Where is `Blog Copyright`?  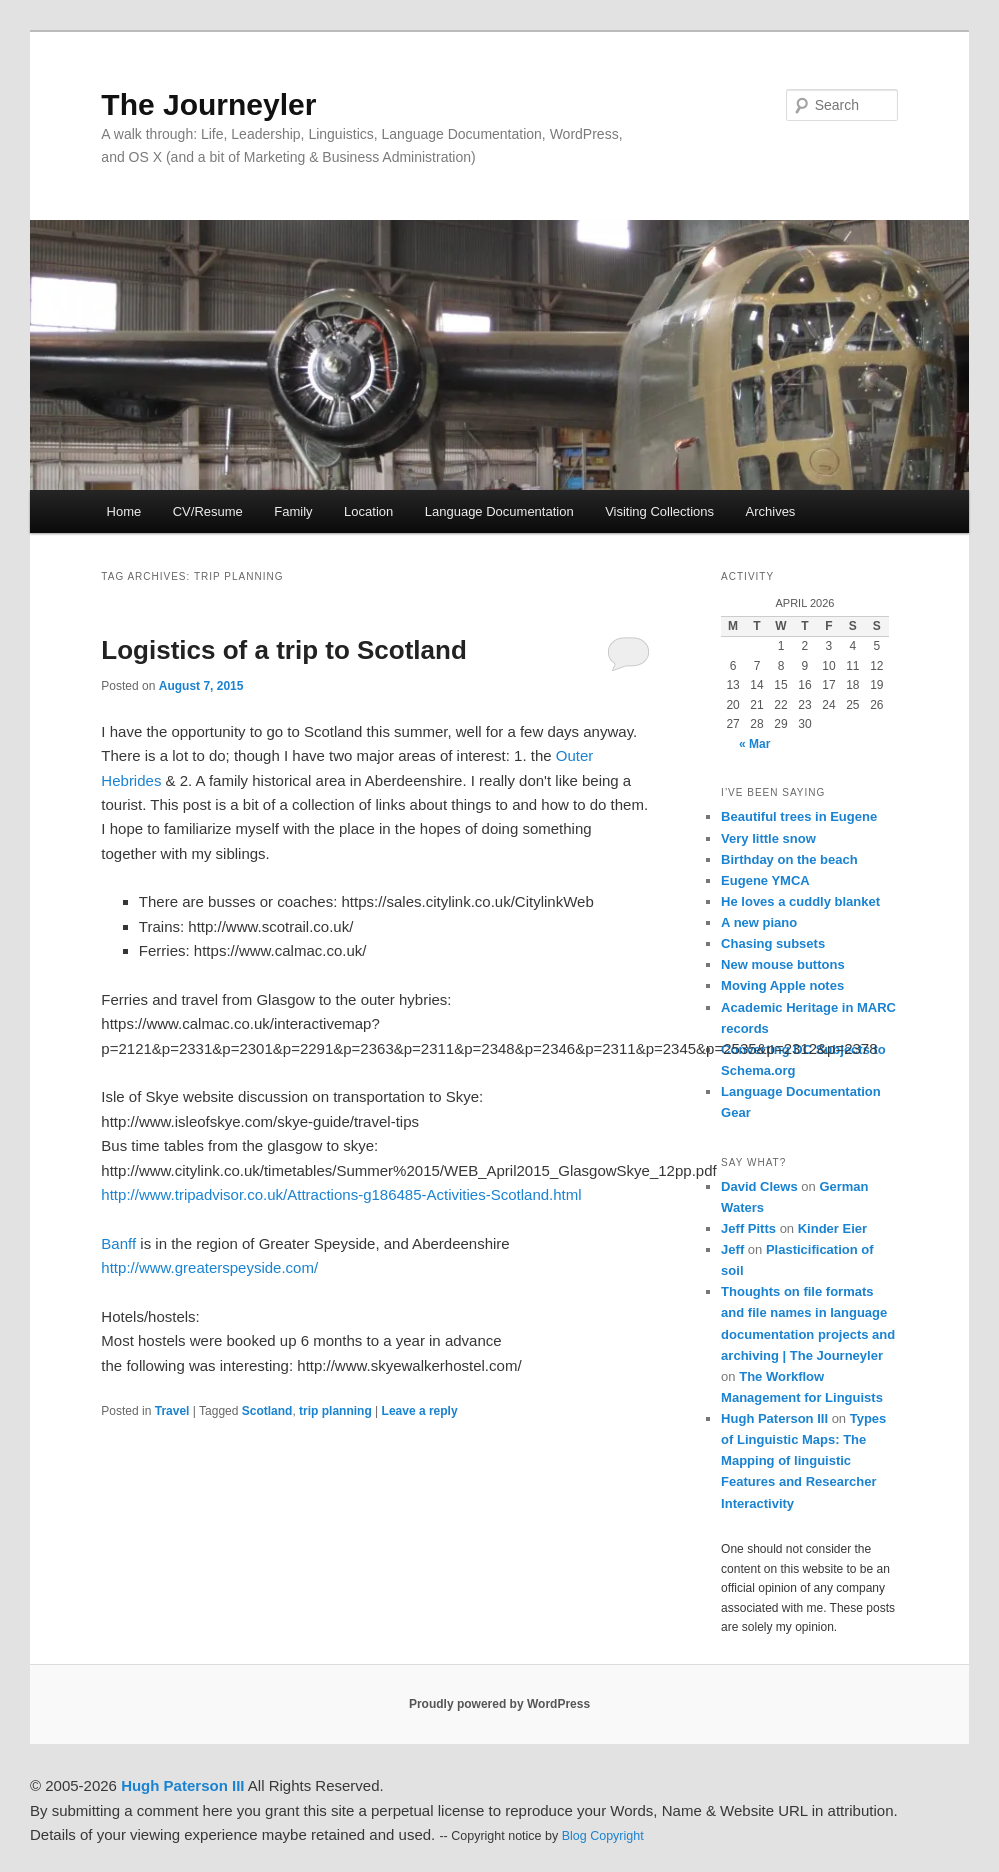
Blog Copyright is located at coordinates (603, 1836).